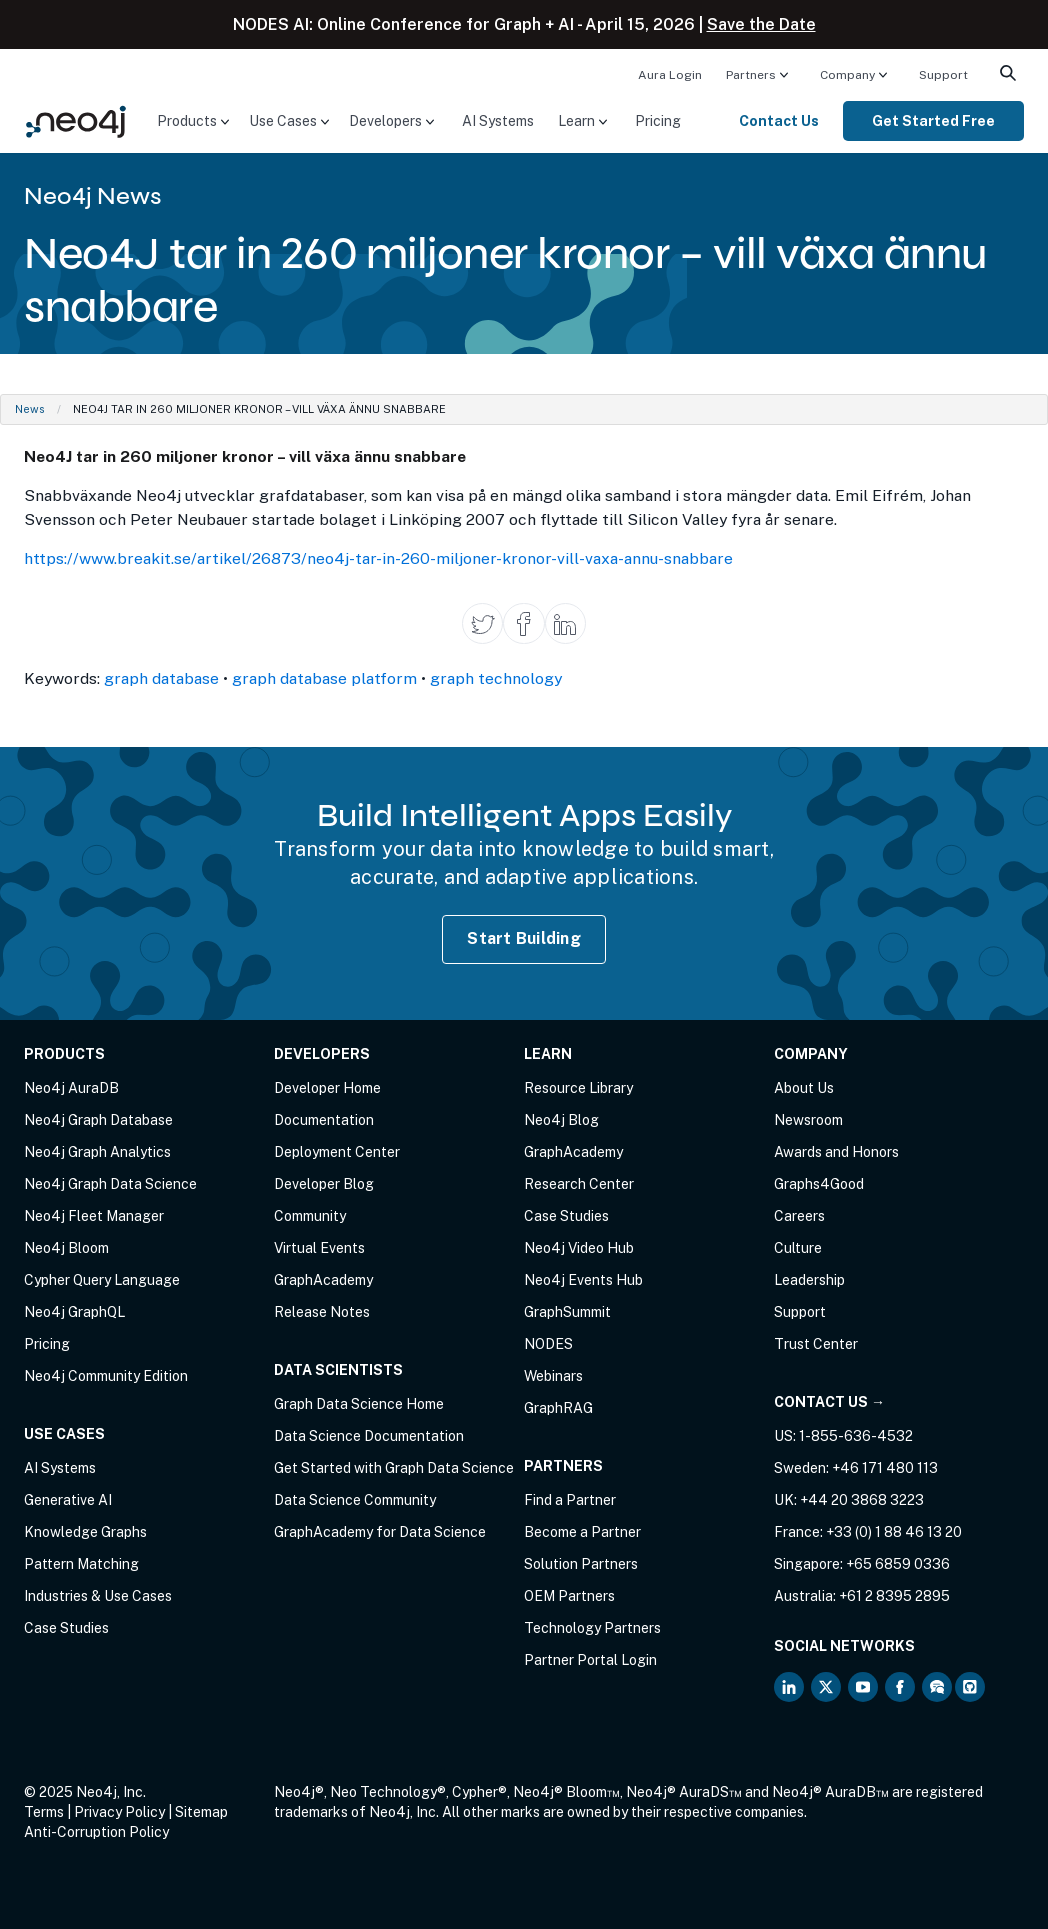  What do you see at coordinates (862, 1500) in the screenshot?
I see `+44 20 3868 3223` at bounding box center [862, 1500].